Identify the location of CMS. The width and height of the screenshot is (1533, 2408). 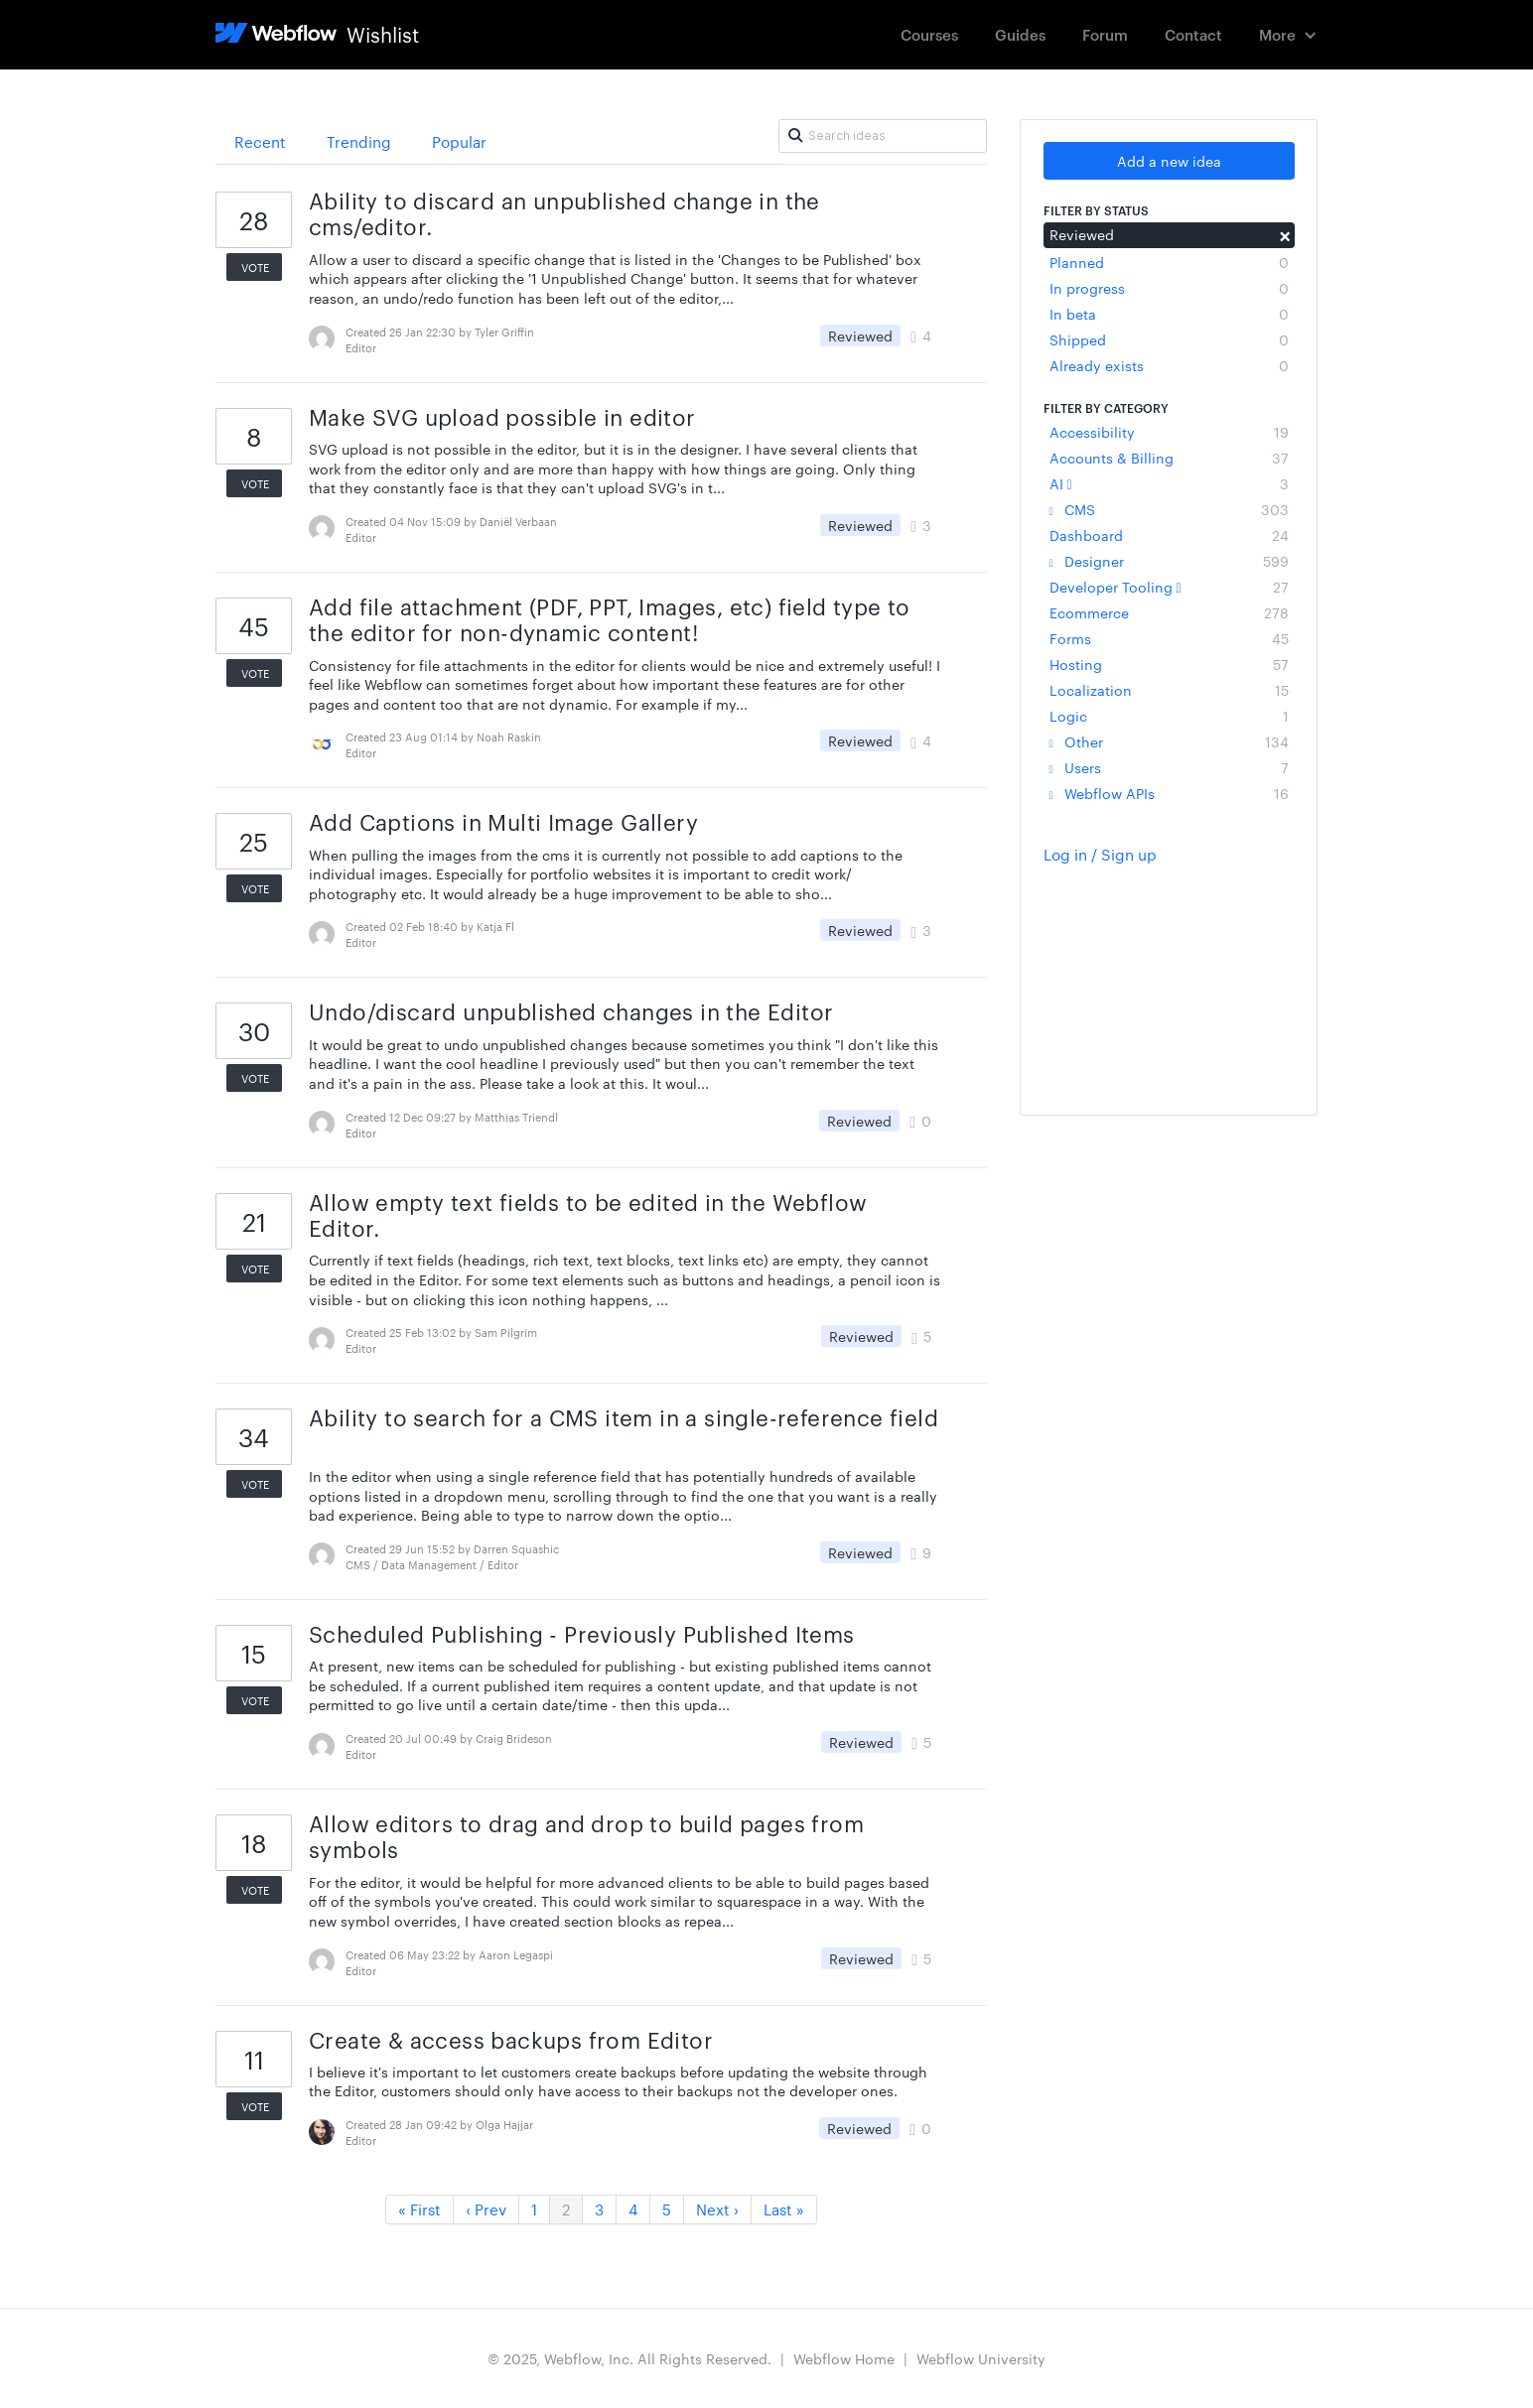
(1169, 509).